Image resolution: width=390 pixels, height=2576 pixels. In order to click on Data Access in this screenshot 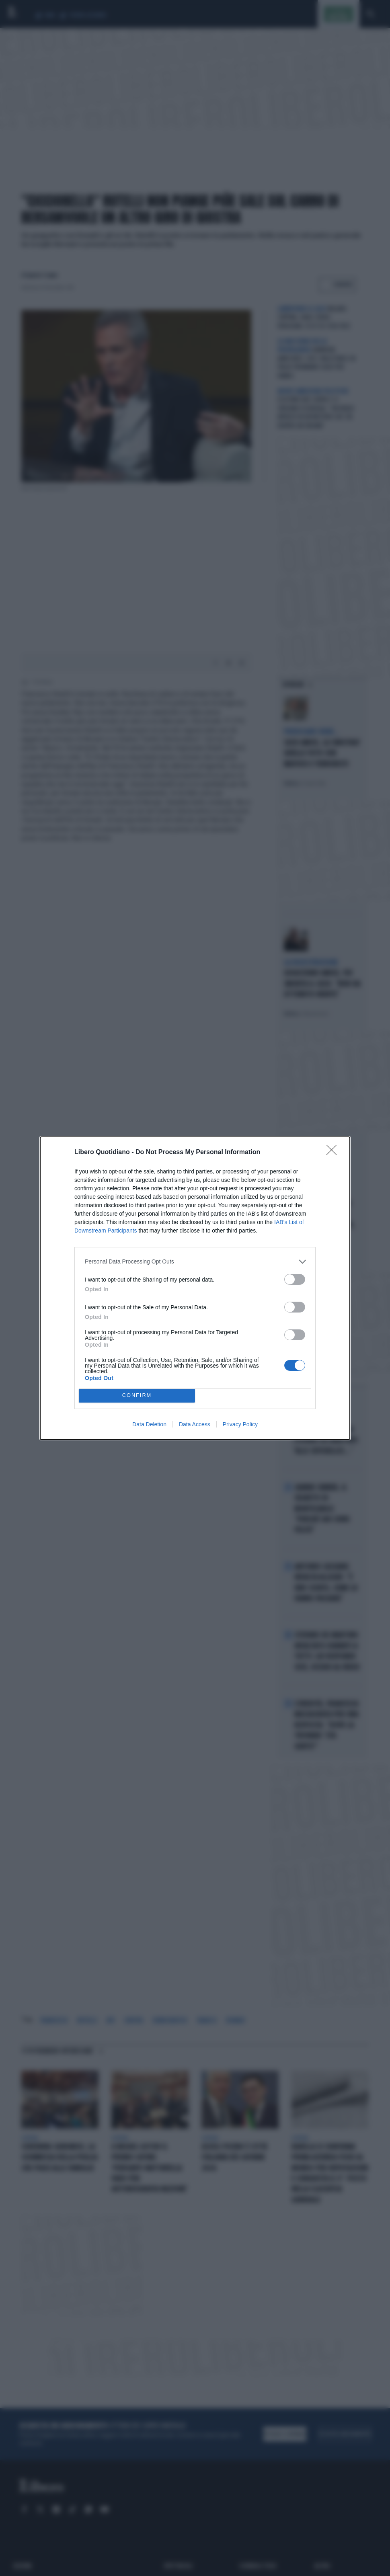, I will do `click(194, 1424)`.